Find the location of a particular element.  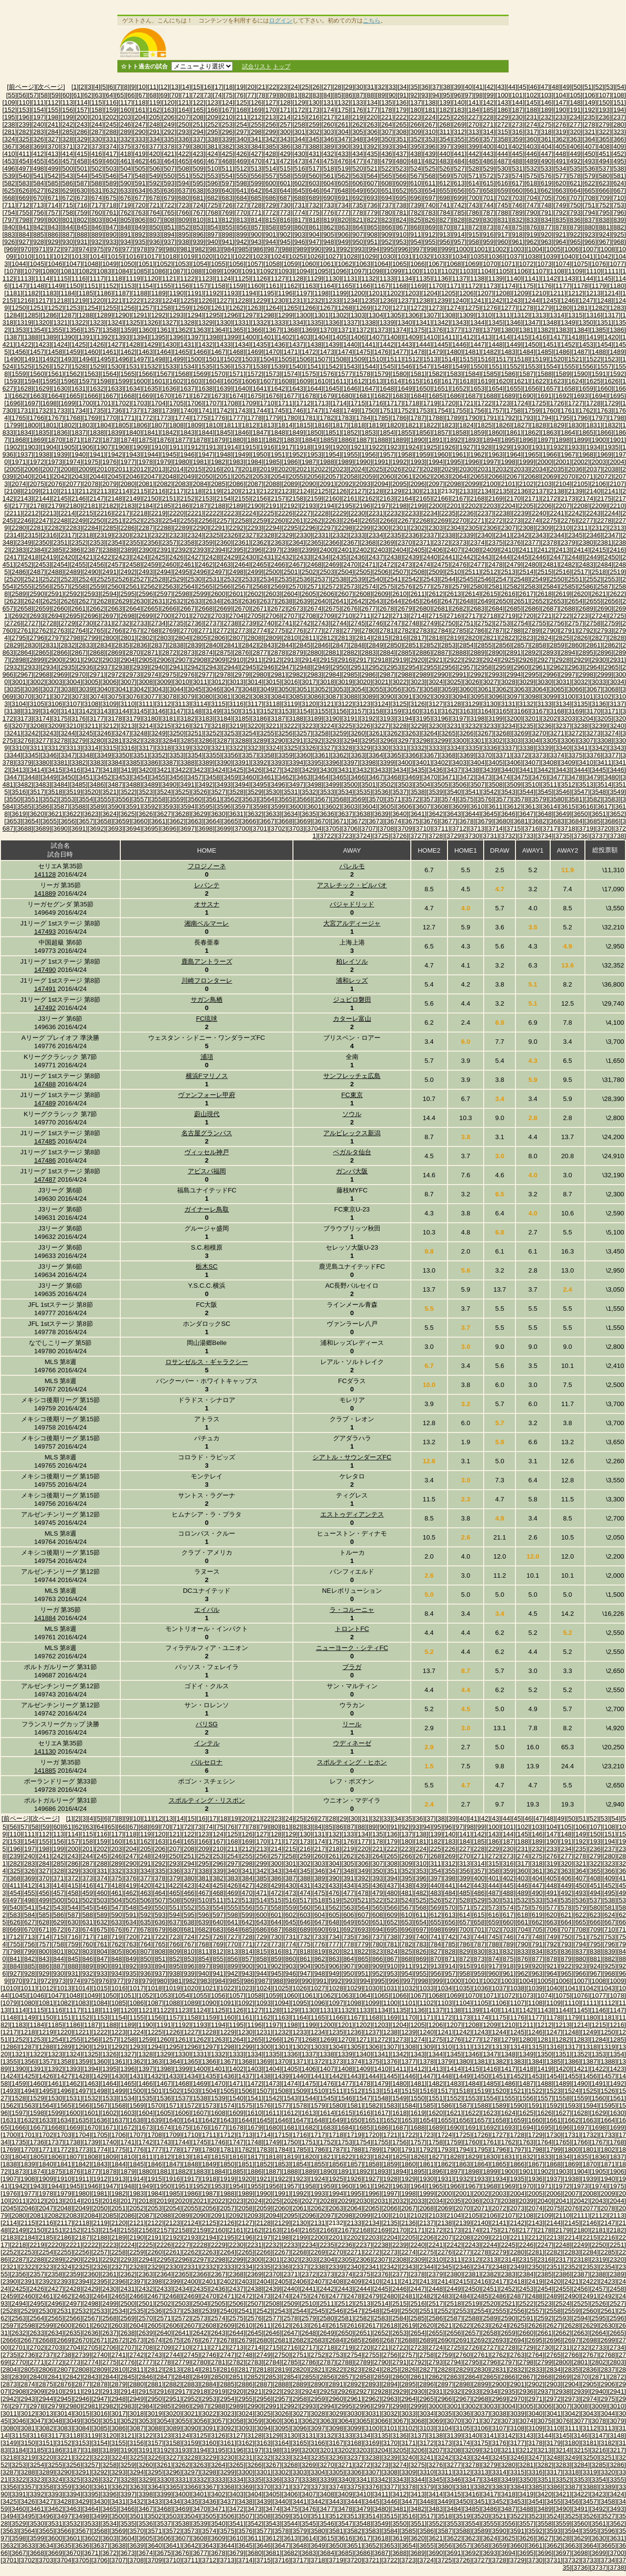

[2033] is located at coordinates (521, 469).